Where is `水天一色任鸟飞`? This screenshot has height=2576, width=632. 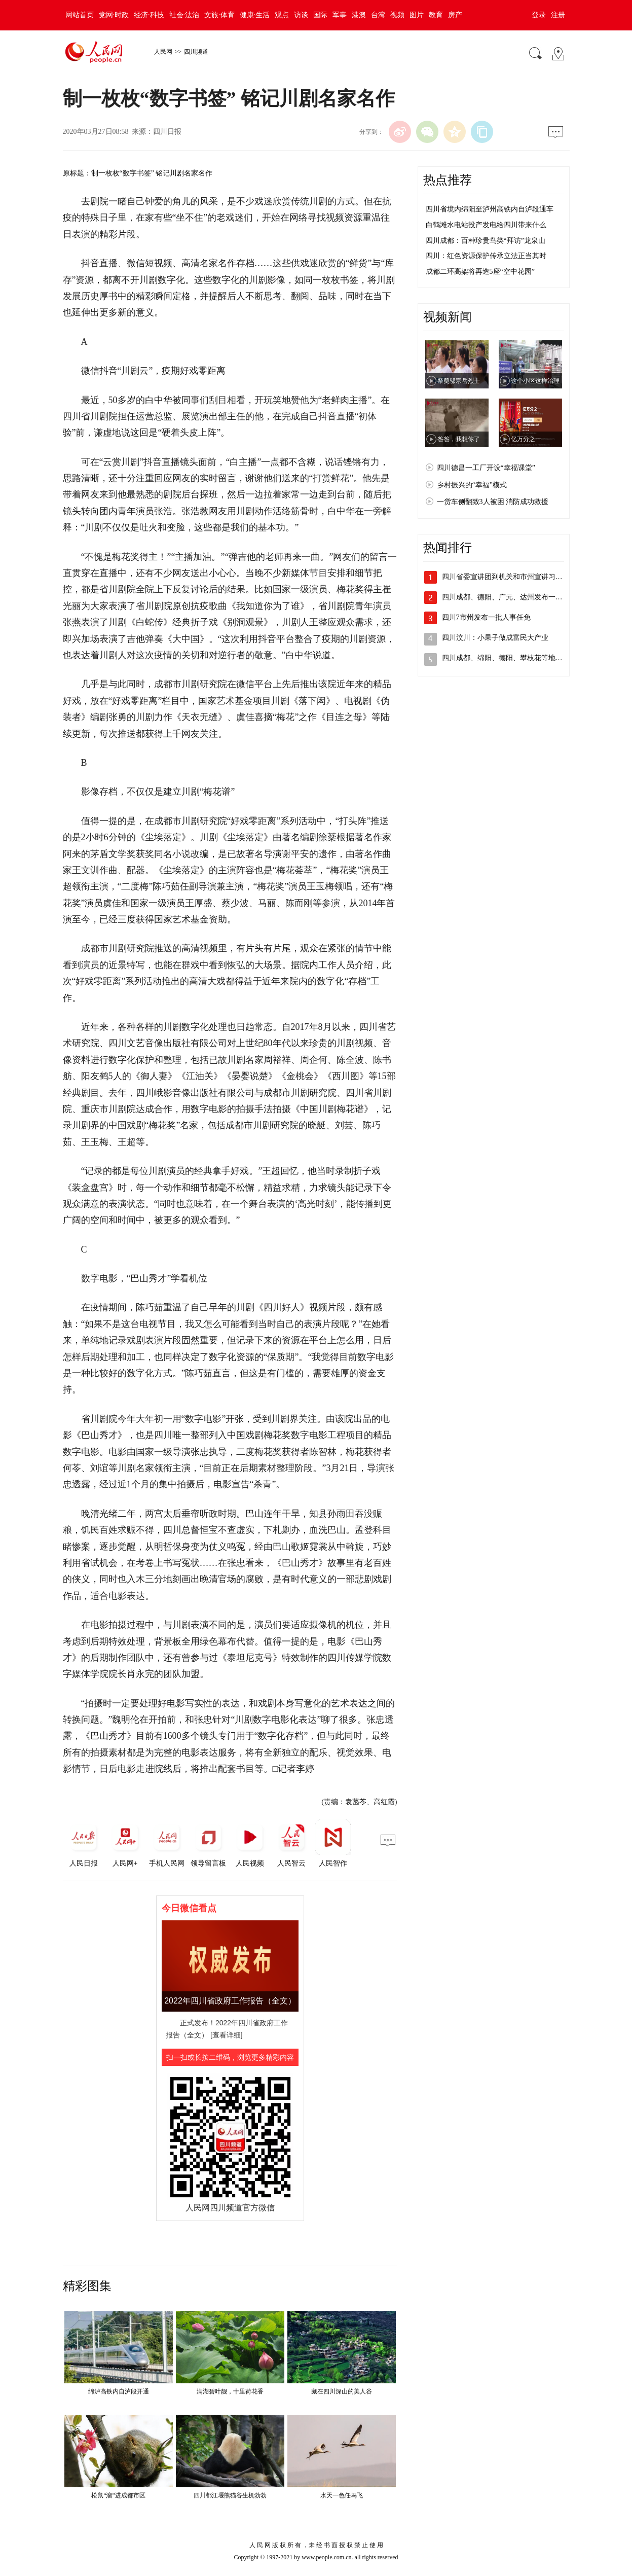 水天一色任鸟飞 is located at coordinates (341, 2495).